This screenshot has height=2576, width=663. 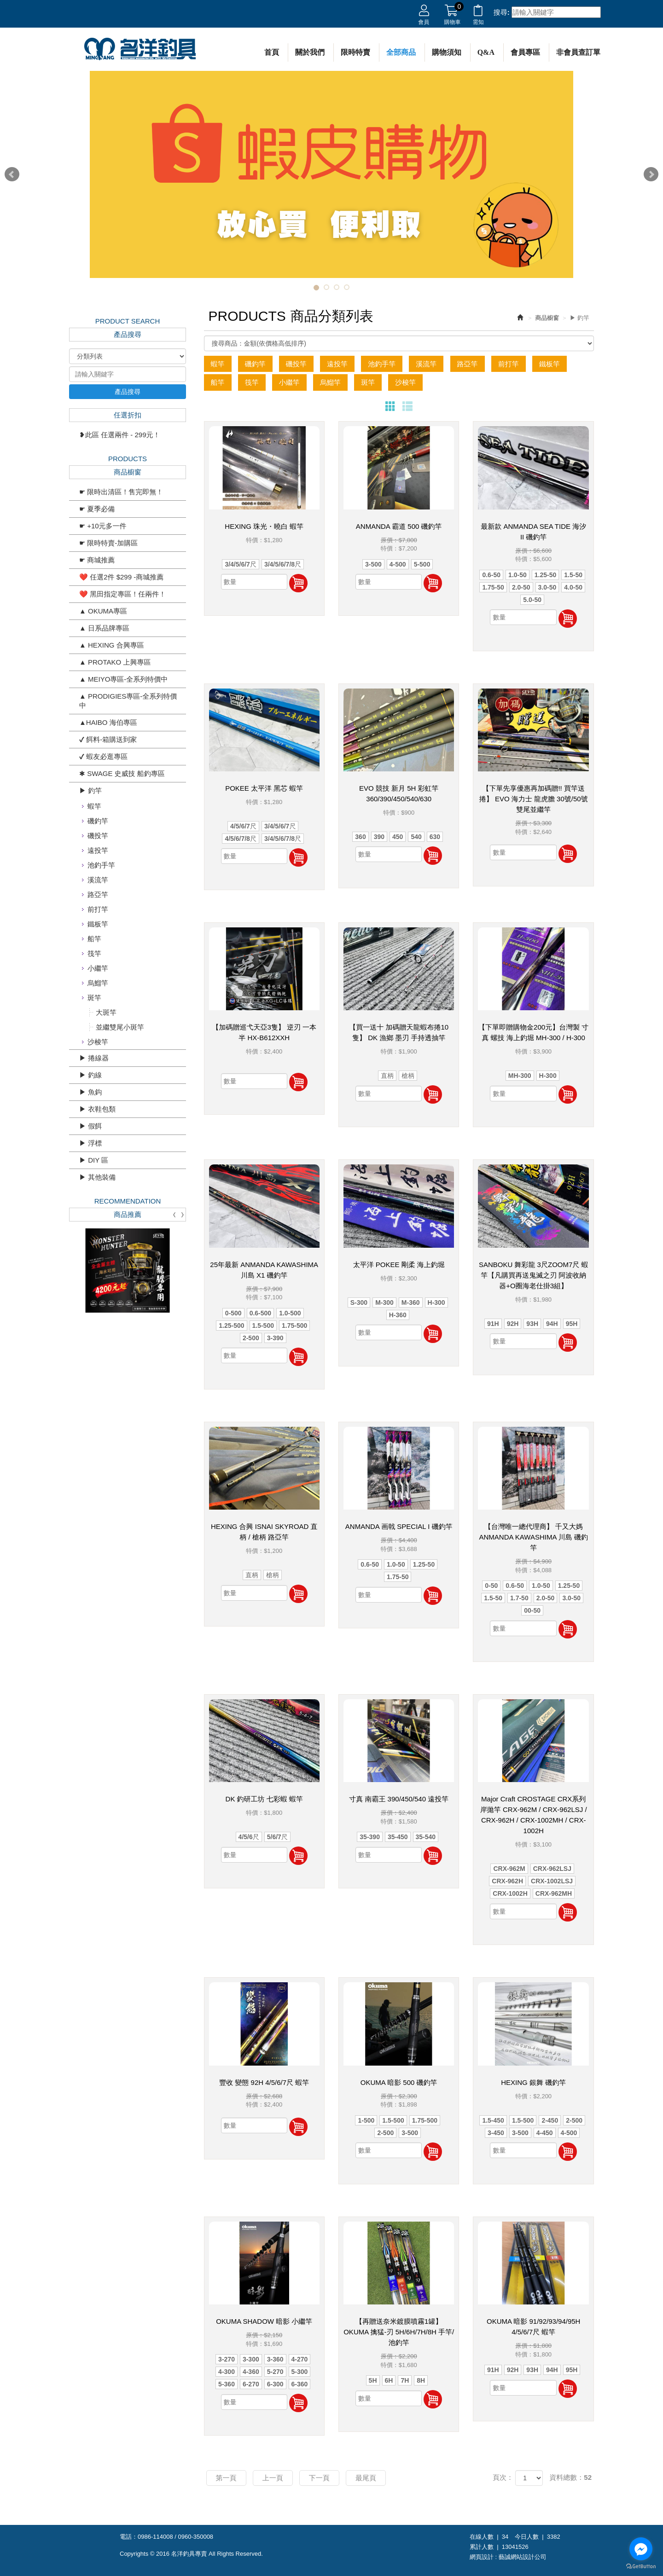 What do you see at coordinates (94, 939) in the screenshot?
I see `船竿` at bounding box center [94, 939].